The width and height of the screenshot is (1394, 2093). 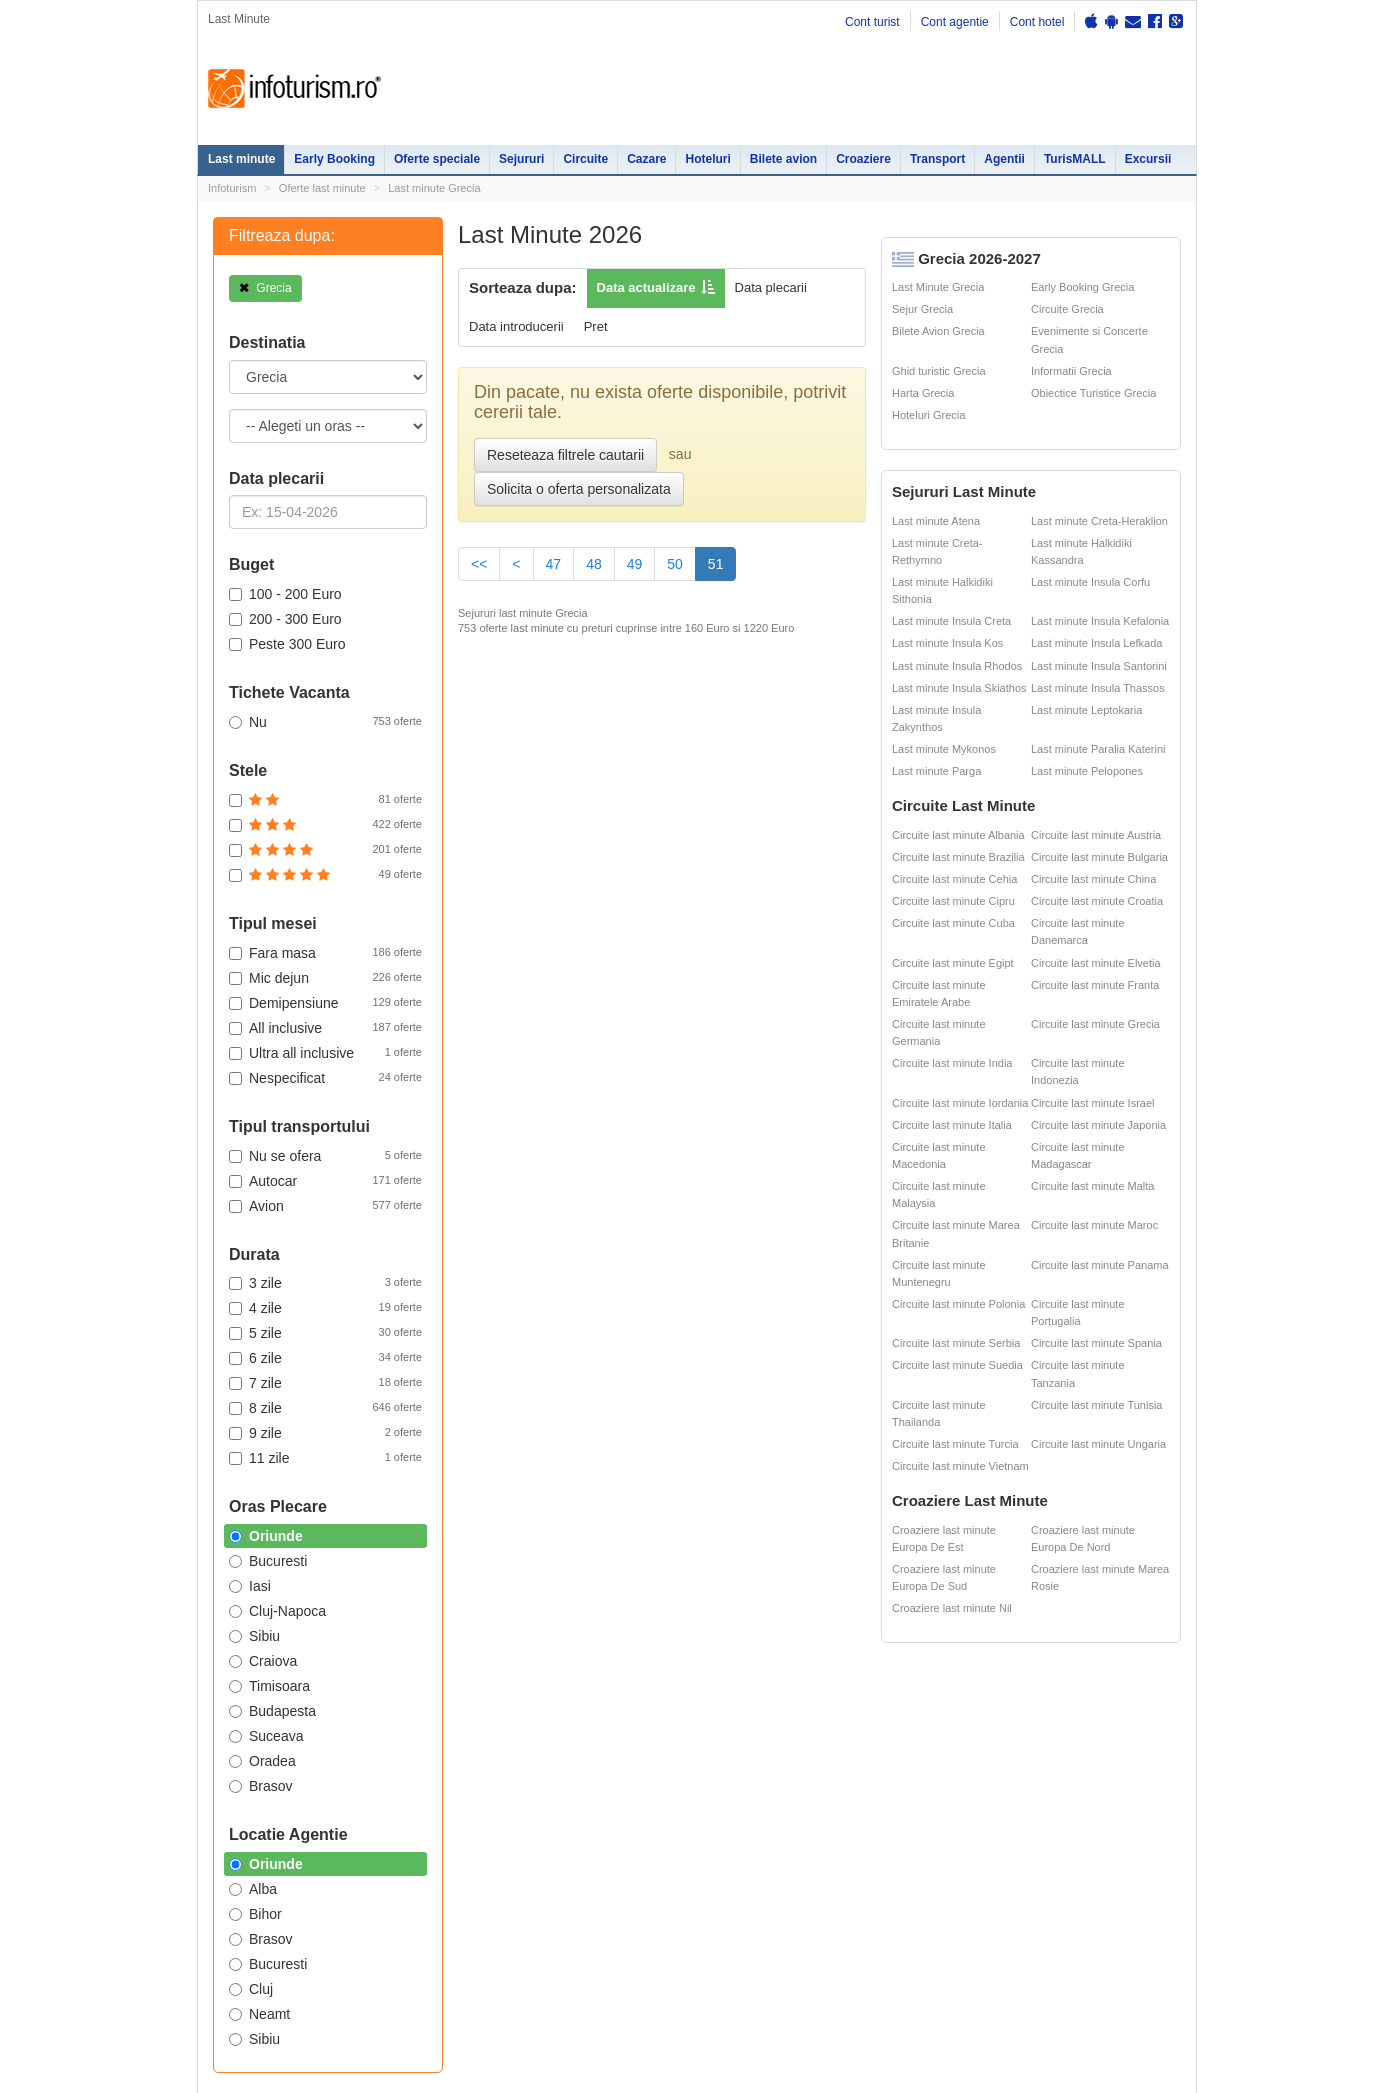 What do you see at coordinates (274, 1619) in the screenshot?
I see `Termenii si conditiile de utilizare` at bounding box center [274, 1619].